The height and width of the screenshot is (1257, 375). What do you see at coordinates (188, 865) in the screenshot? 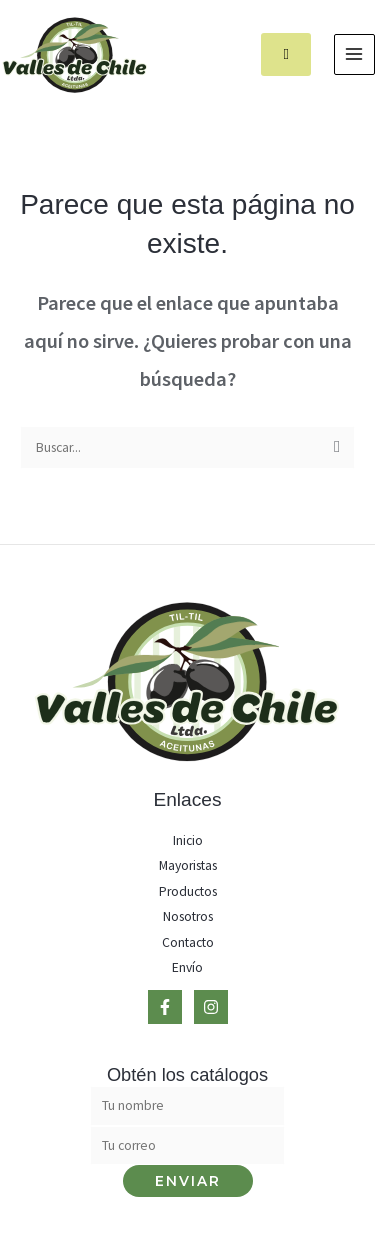
I see `Mayoristas` at bounding box center [188, 865].